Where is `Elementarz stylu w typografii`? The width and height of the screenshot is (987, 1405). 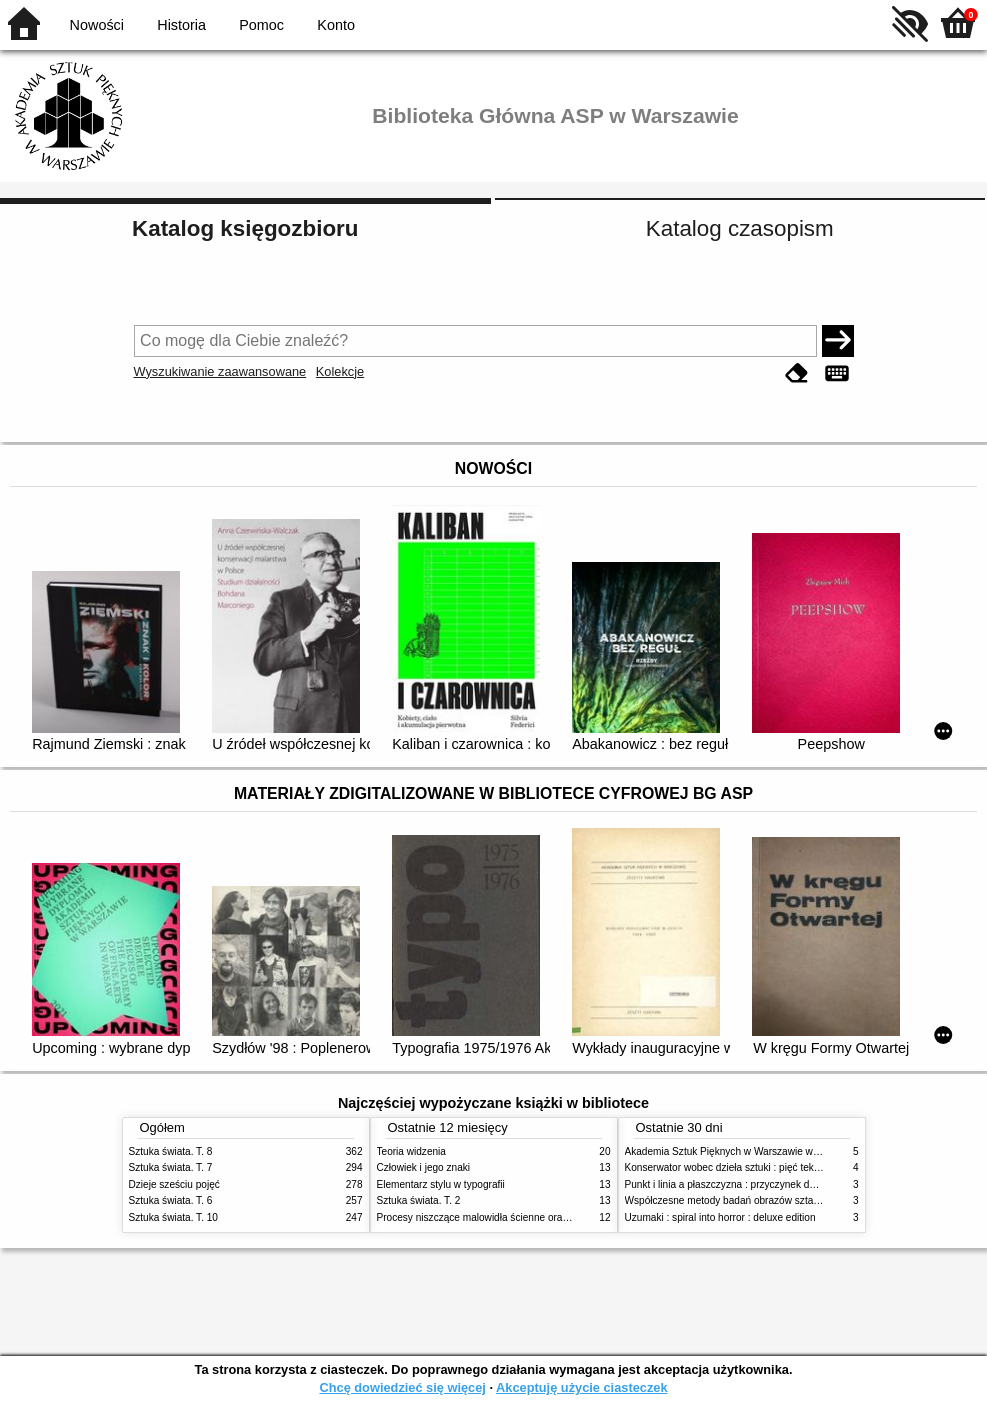
Elementarz stylu w typografii is located at coordinates (441, 1184).